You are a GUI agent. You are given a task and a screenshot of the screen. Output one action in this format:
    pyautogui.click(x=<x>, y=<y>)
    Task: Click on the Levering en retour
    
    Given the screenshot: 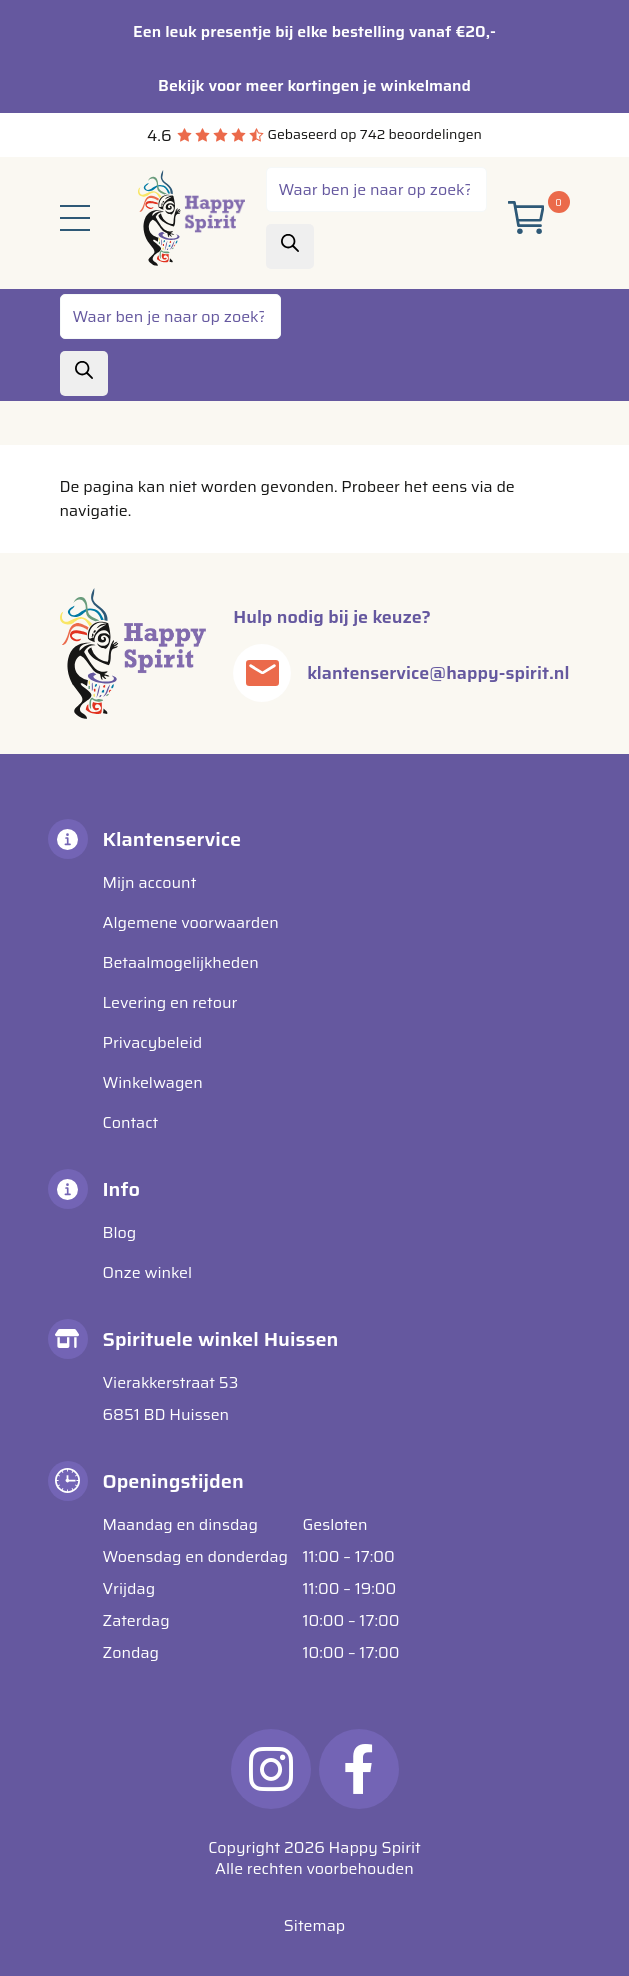 What is the action you would take?
    pyautogui.click(x=170, y=1002)
    